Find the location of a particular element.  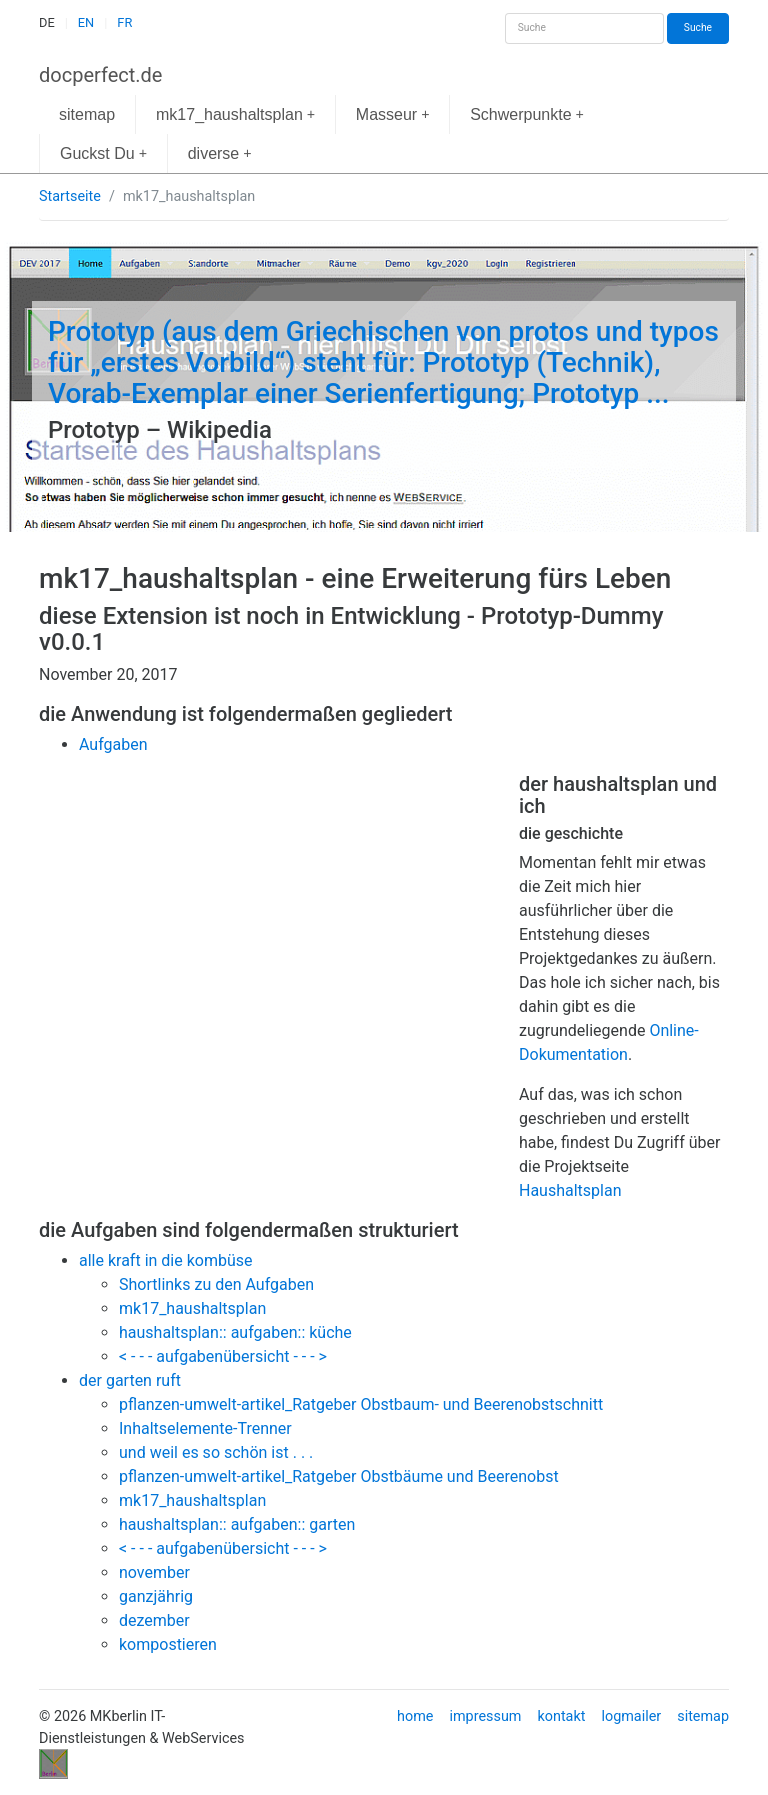

diverse is located at coordinates (220, 153).